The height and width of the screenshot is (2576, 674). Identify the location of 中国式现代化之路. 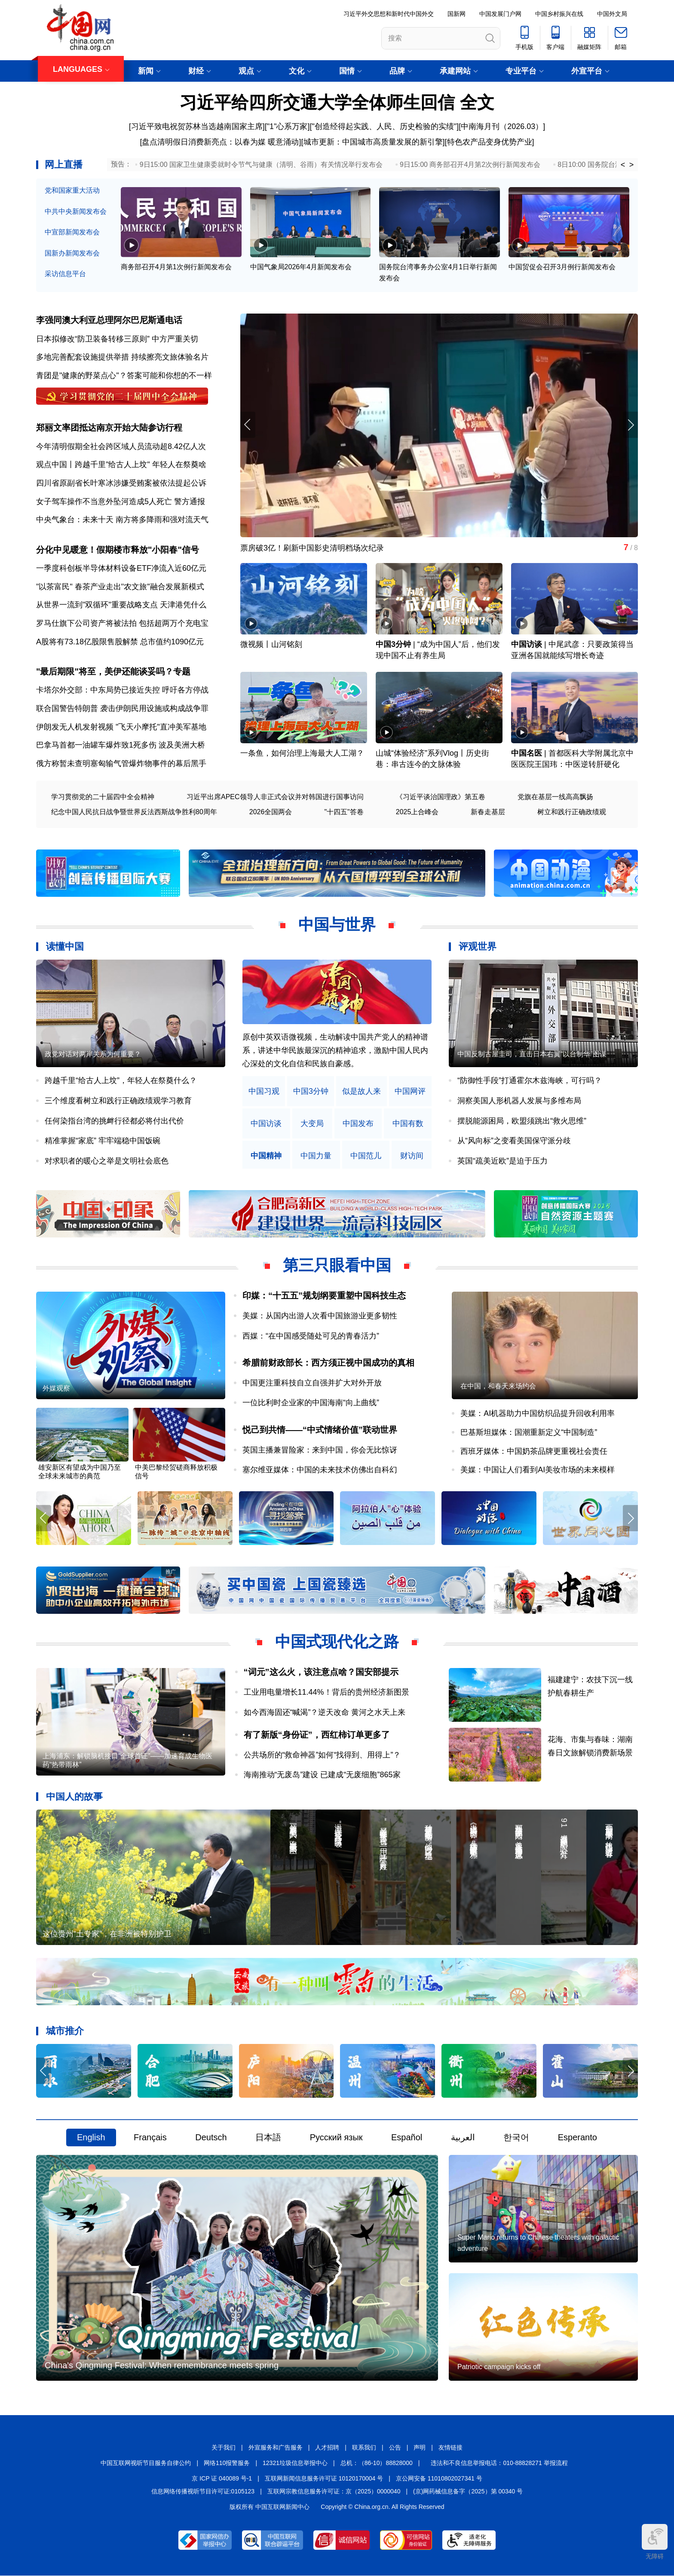
(337, 1642).